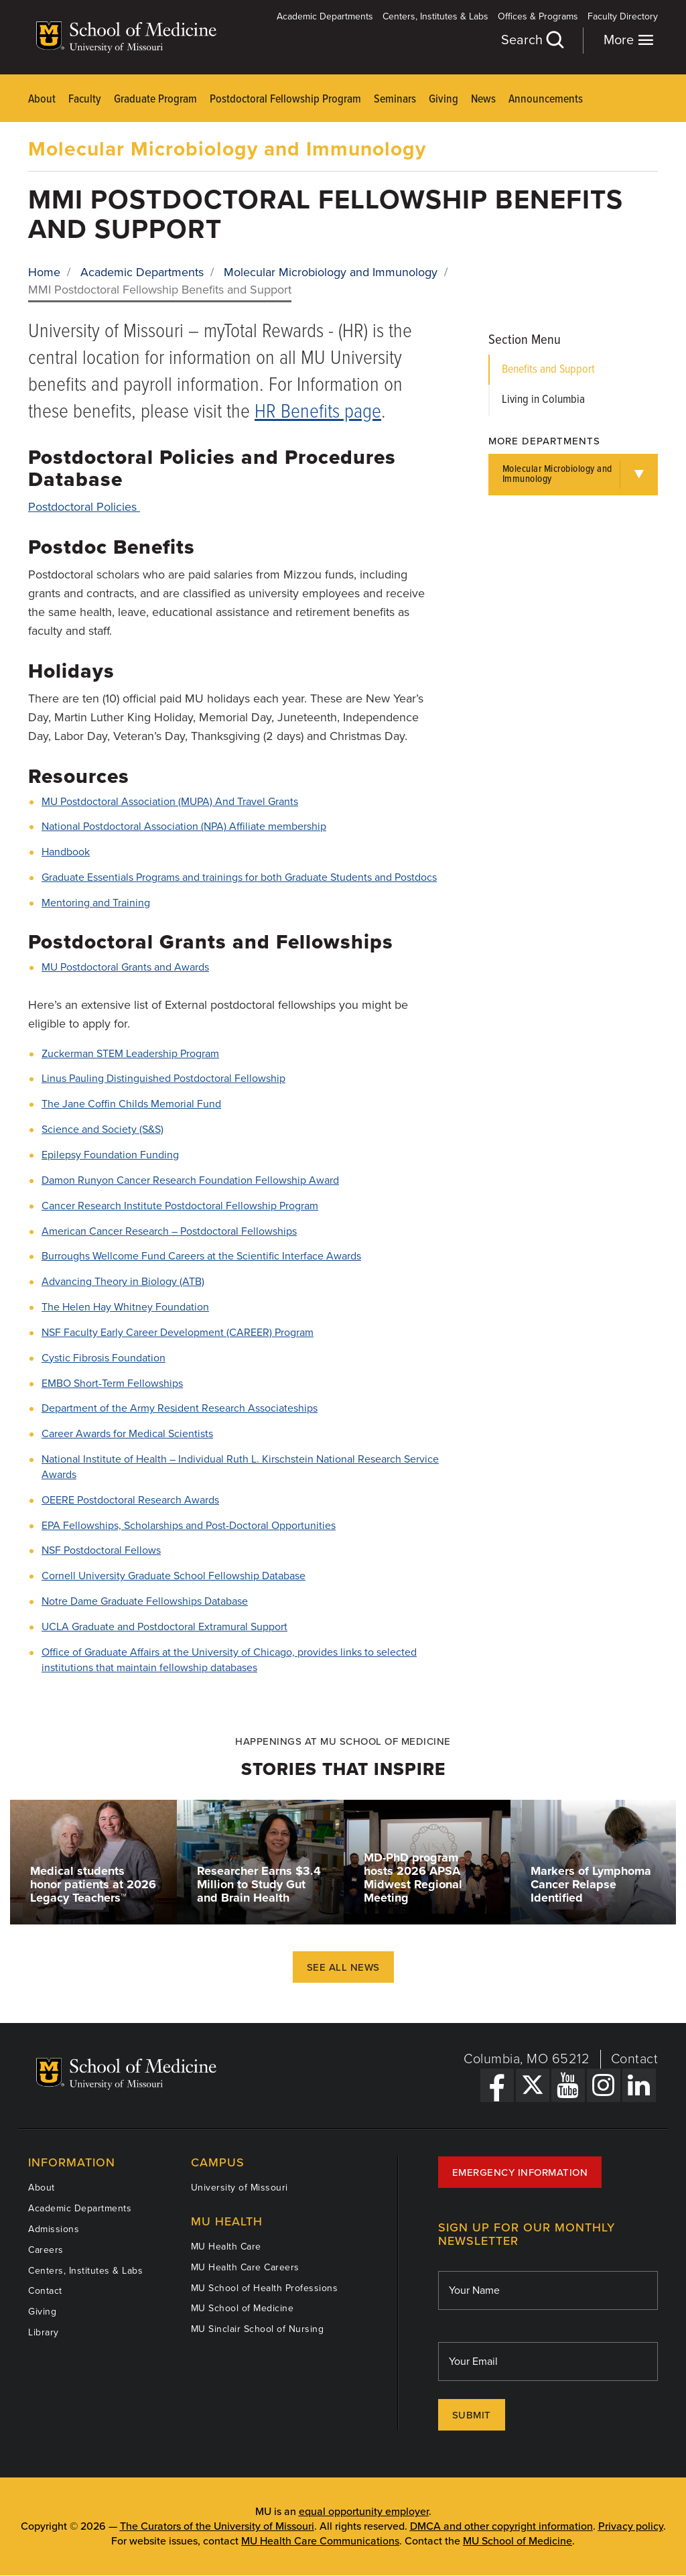 The width and height of the screenshot is (686, 2576). Describe the element at coordinates (548, 369) in the screenshot. I see `Benefits and Support` at that location.